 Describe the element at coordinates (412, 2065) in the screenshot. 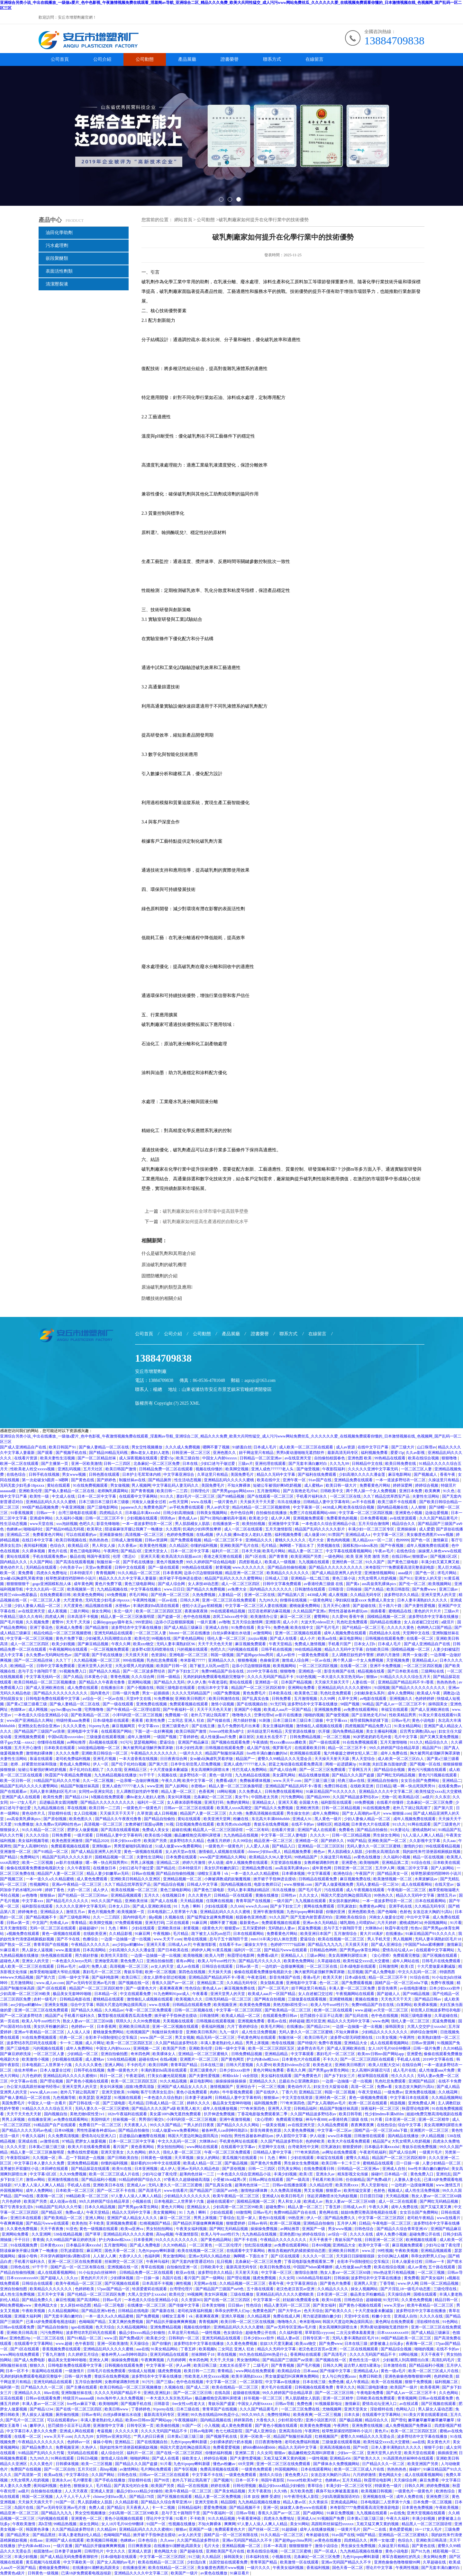

I see `在线综合网` at that location.